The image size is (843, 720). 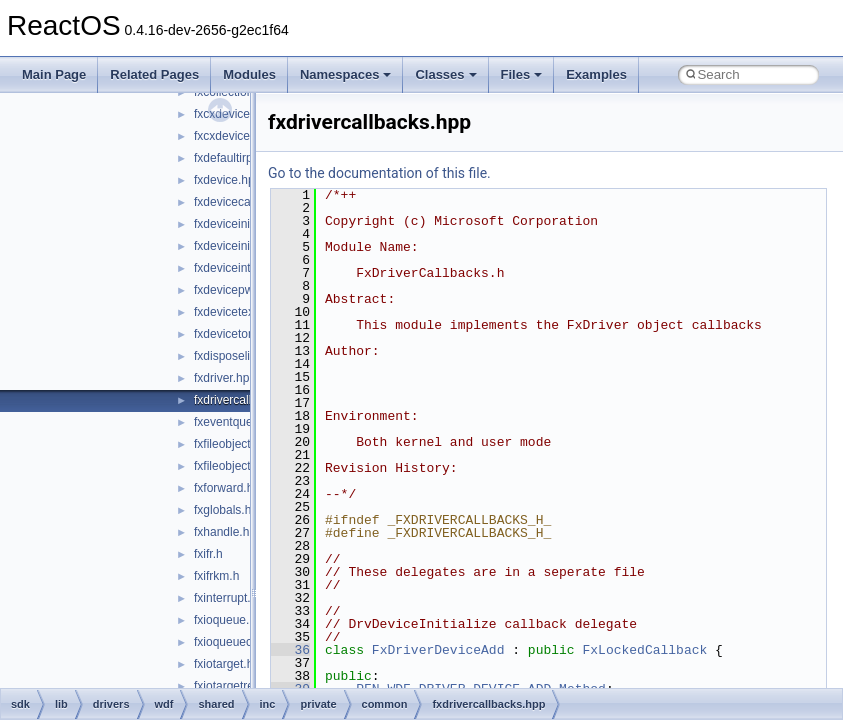 What do you see at coordinates (230, 488) in the screenshot?
I see `fxforward.hpp` at bounding box center [230, 488].